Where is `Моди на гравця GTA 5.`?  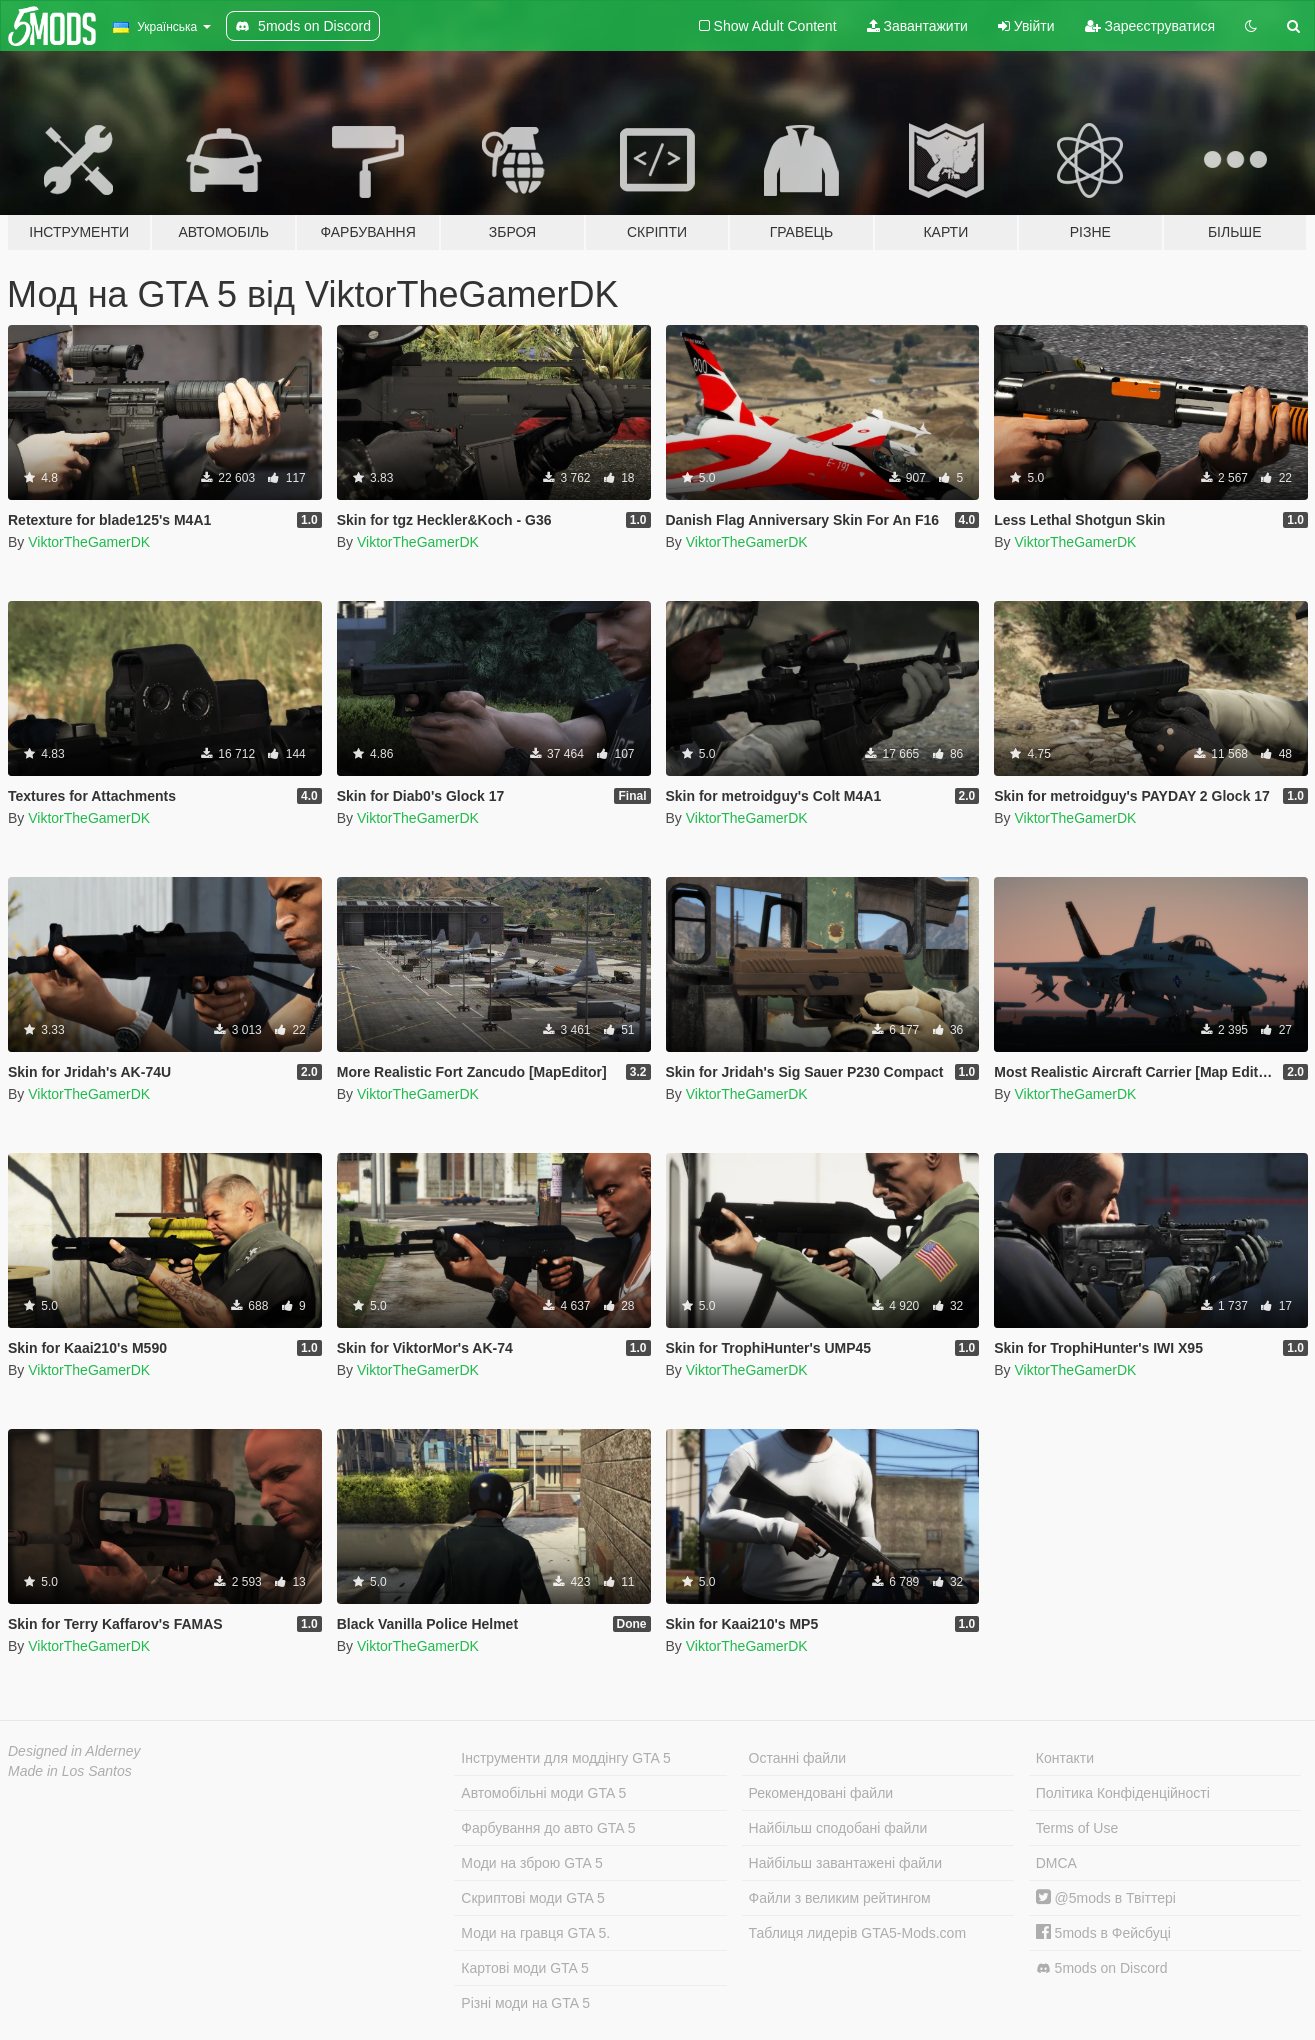
Моди на гравця GTA 5. is located at coordinates (535, 1933).